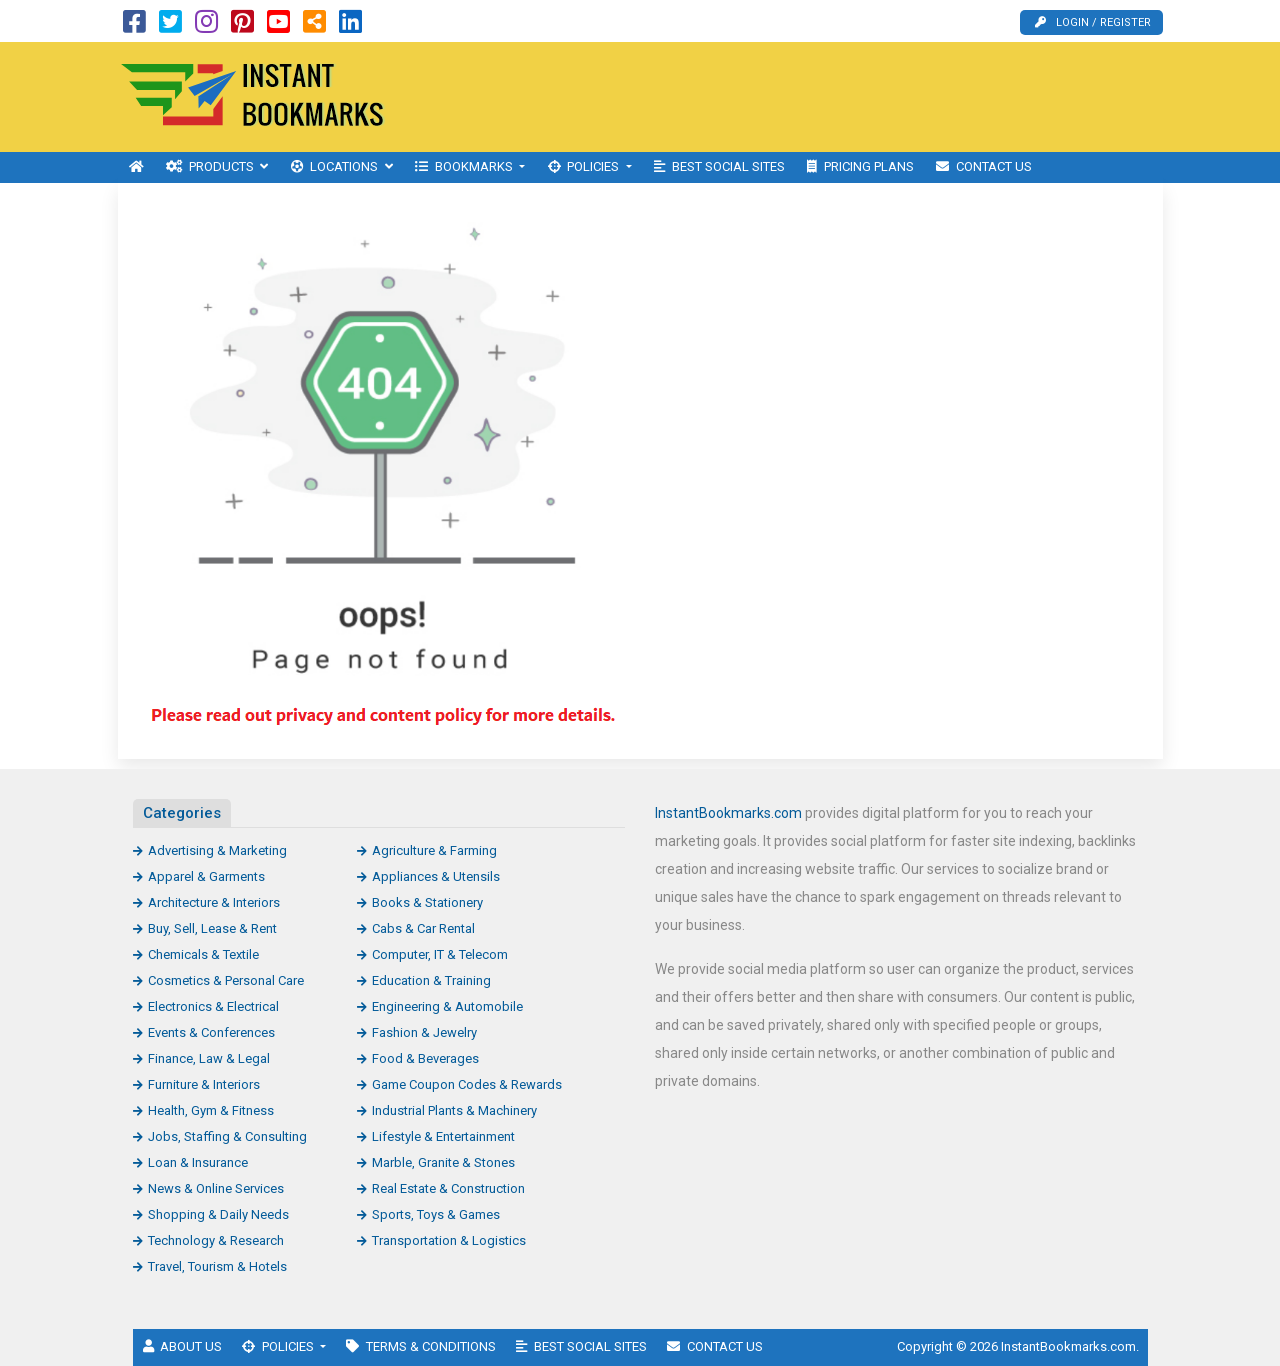 The image size is (1280, 1366). Describe the element at coordinates (216, 1188) in the screenshot. I see `News & Online Services` at that location.